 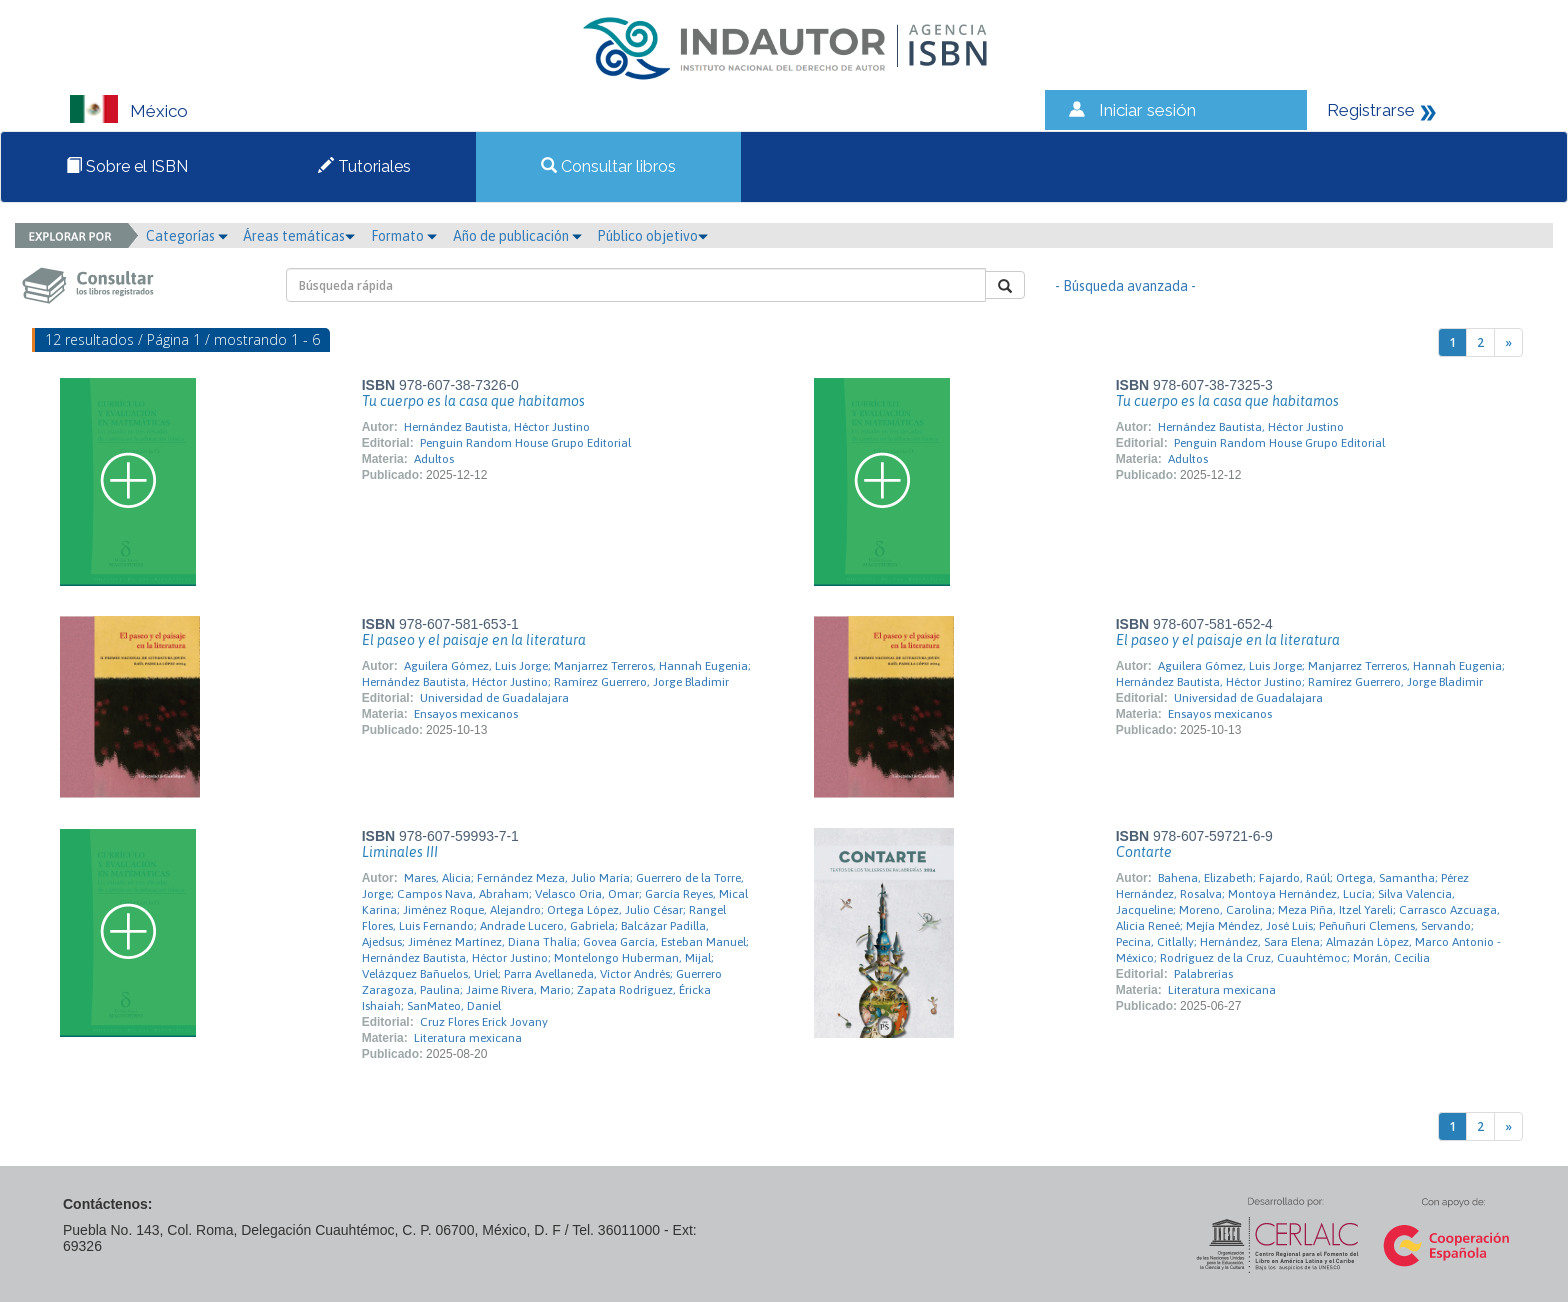 What do you see at coordinates (434, 459) in the screenshot?
I see `Adultos` at bounding box center [434, 459].